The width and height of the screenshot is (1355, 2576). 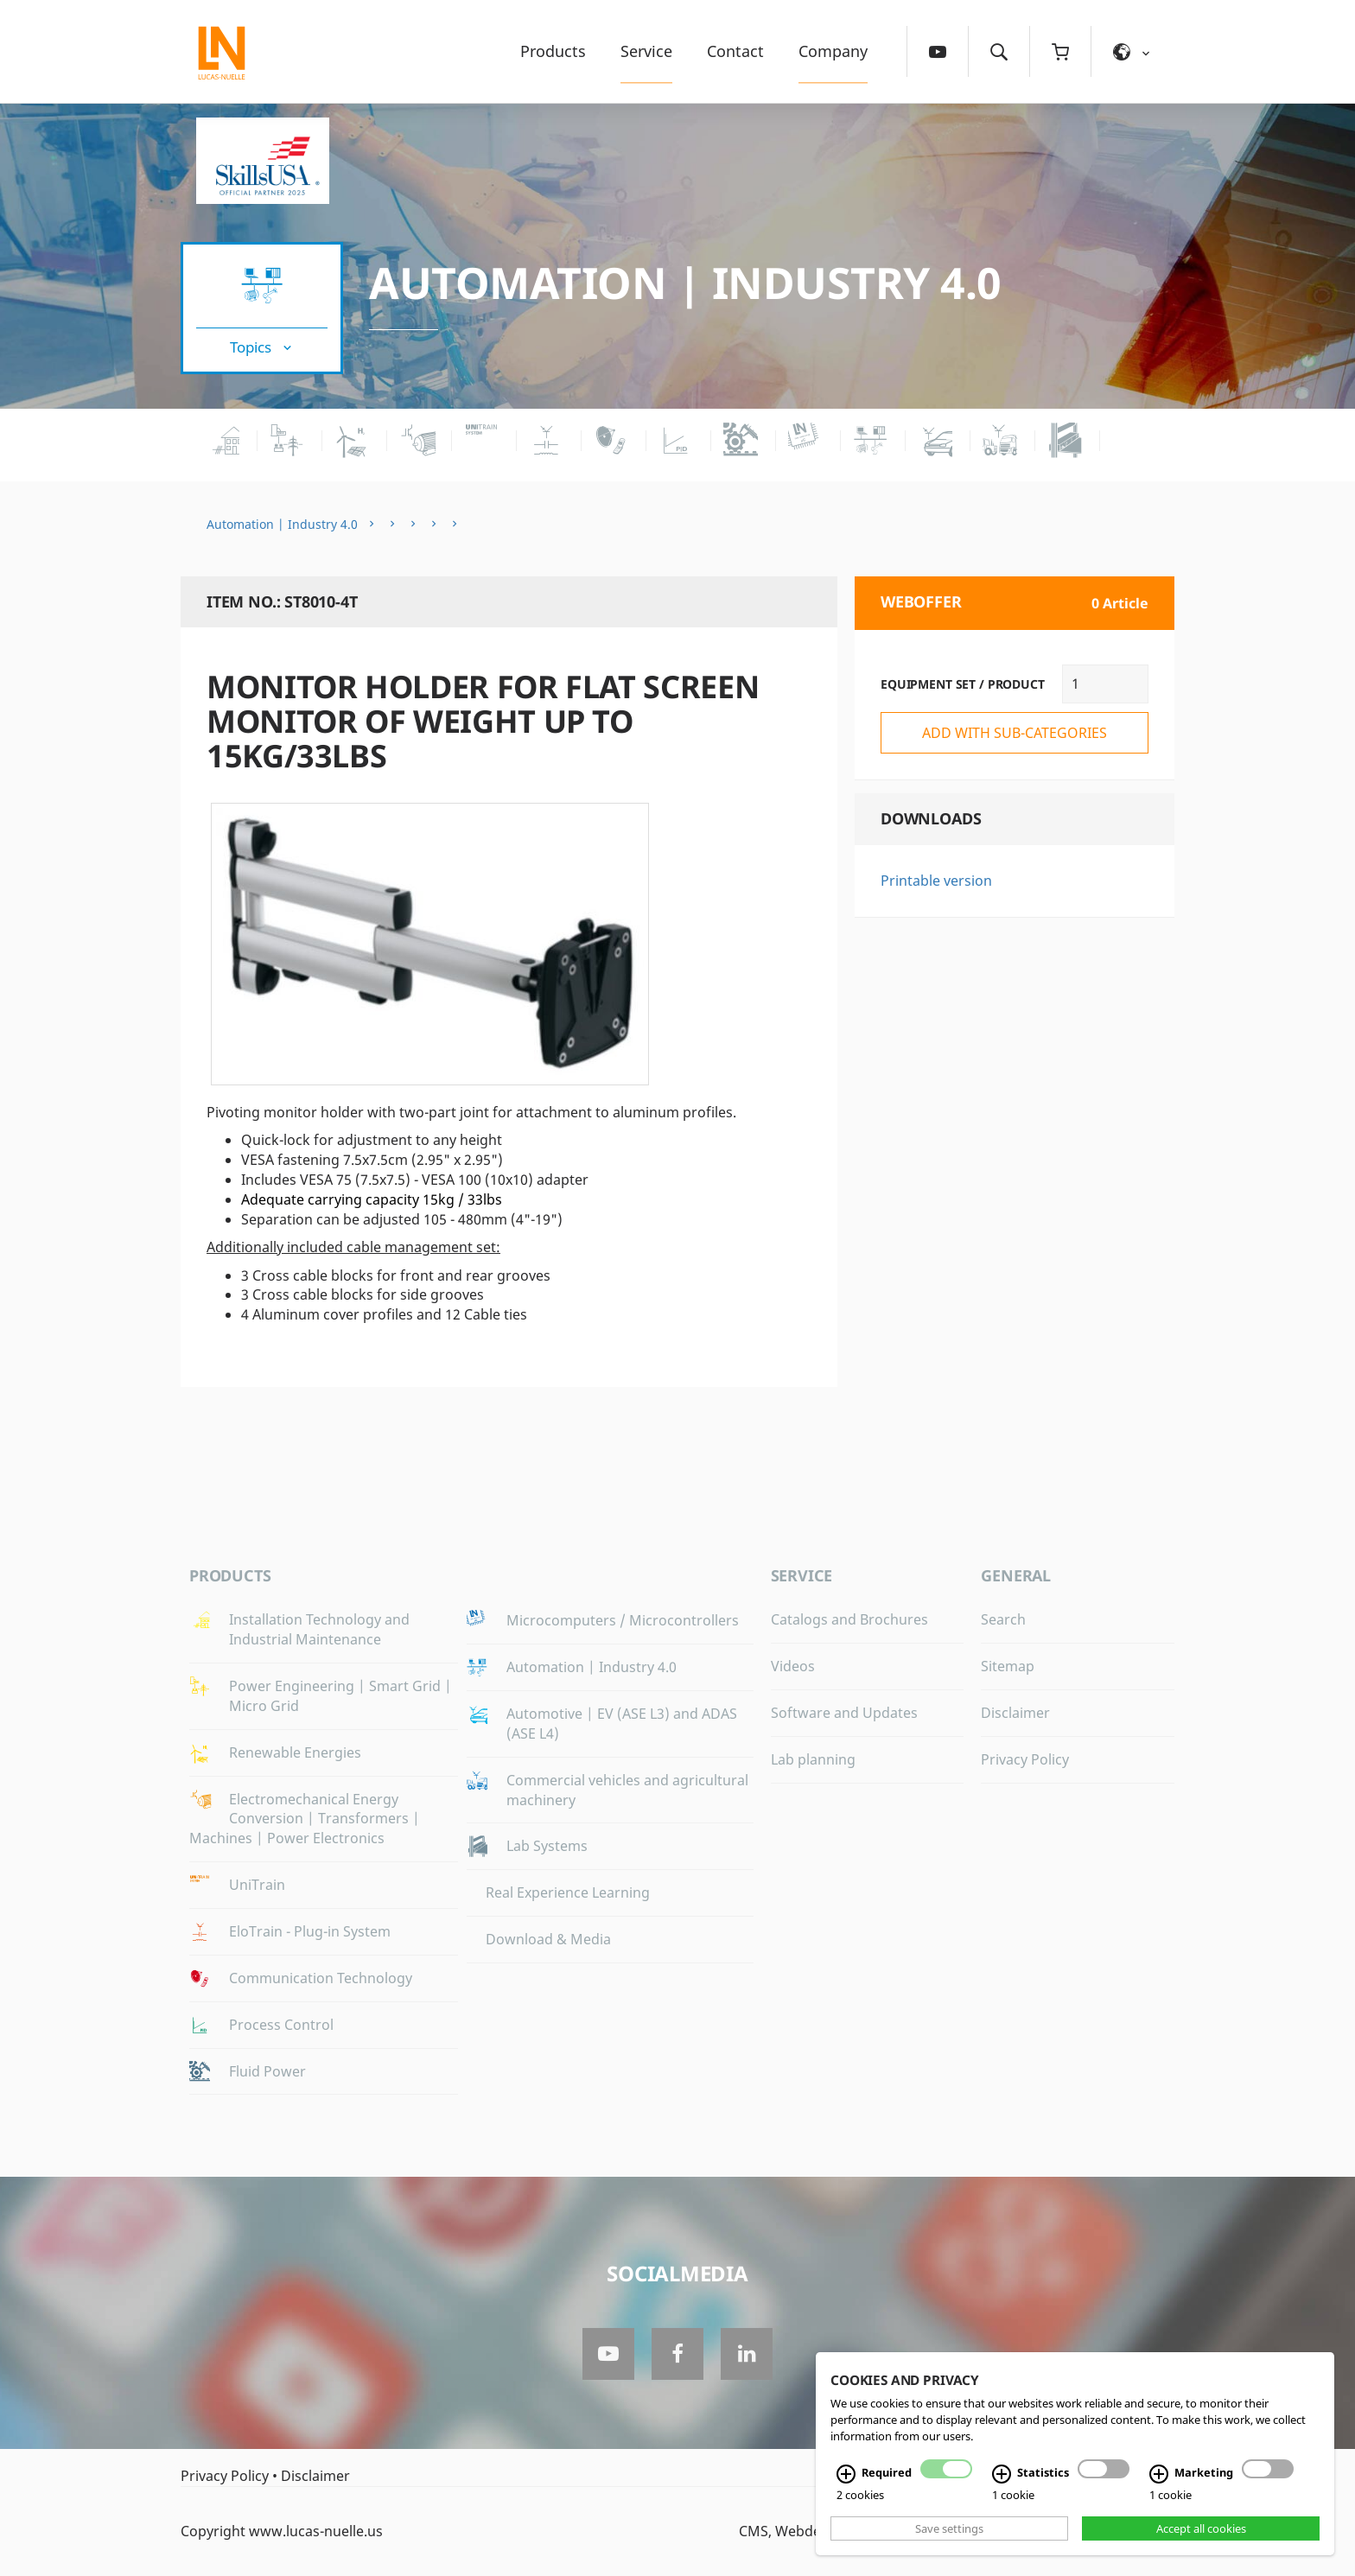 What do you see at coordinates (849, 1619) in the screenshot?
I see `Catalogs and Brochures` at bounding box center [849, 1619].